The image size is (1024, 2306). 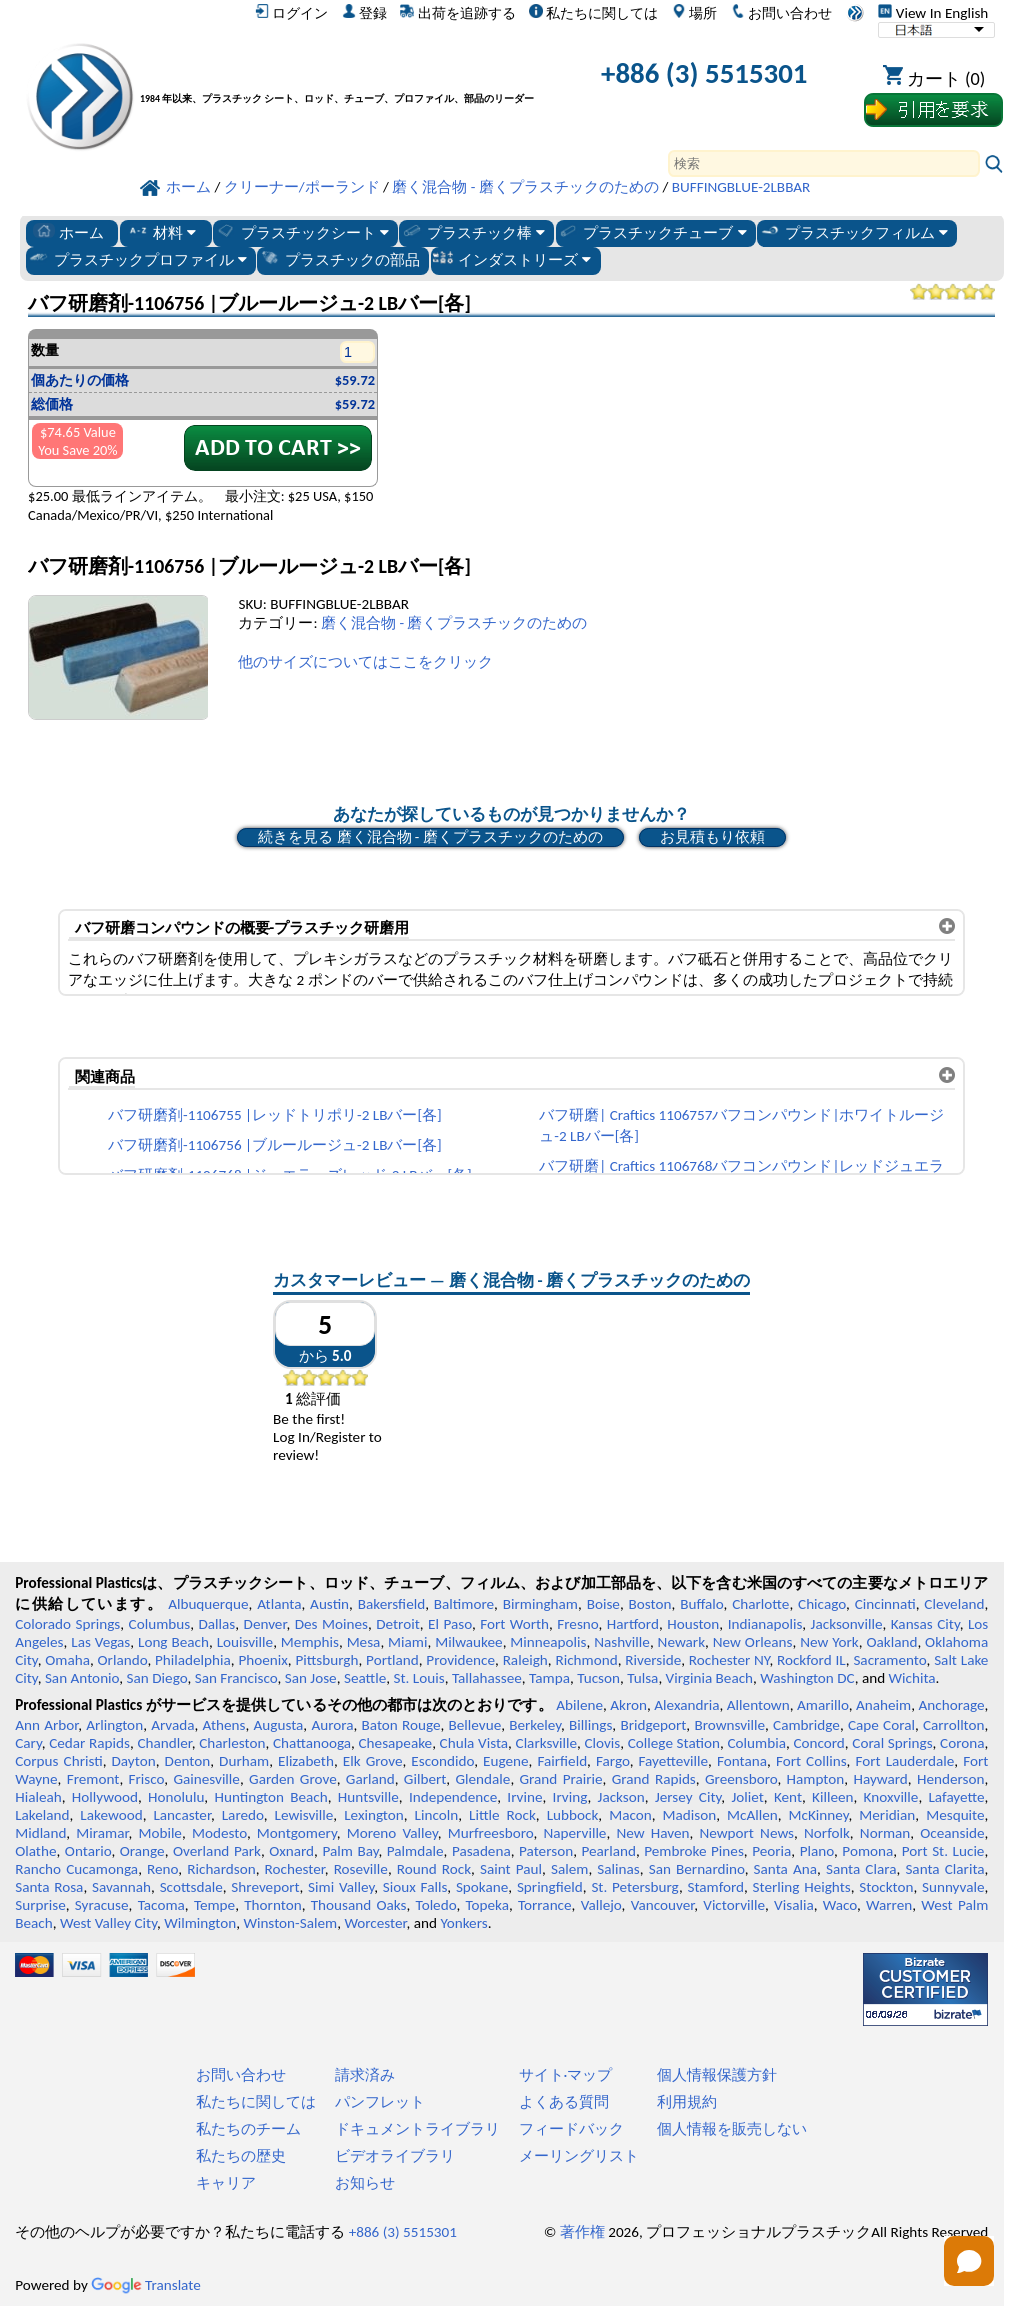 What do you see at coordinates (224, 1725) in the screenshot?
I see `Athens` at bounding box center [224, 1725].